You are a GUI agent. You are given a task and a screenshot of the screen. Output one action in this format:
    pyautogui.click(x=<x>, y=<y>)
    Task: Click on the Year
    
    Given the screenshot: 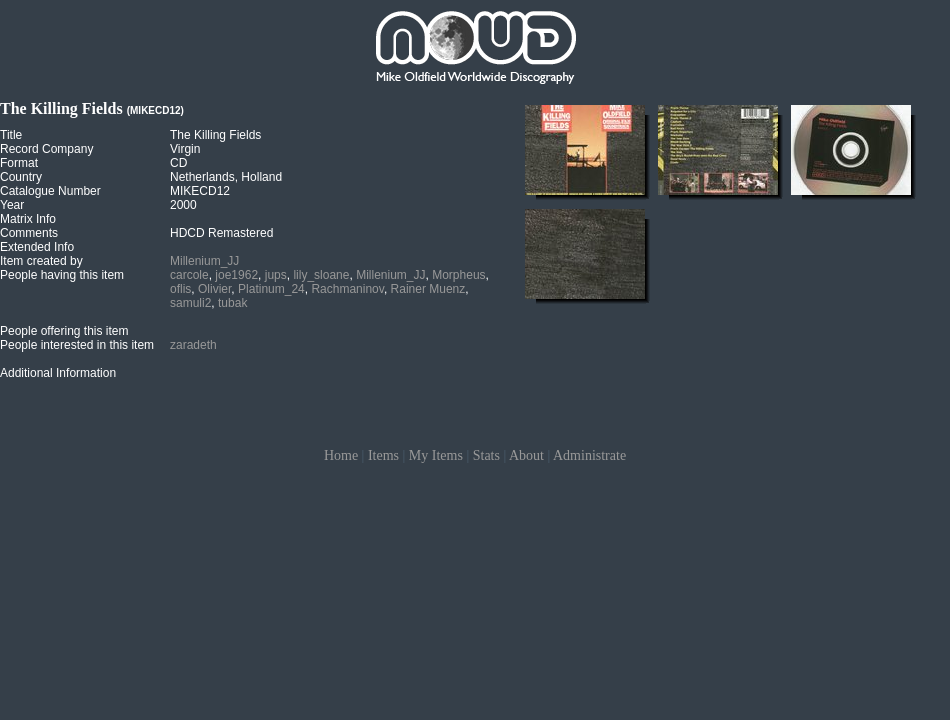 What is the action you would take?
    pyautogui.click(x=12, y=205)
    